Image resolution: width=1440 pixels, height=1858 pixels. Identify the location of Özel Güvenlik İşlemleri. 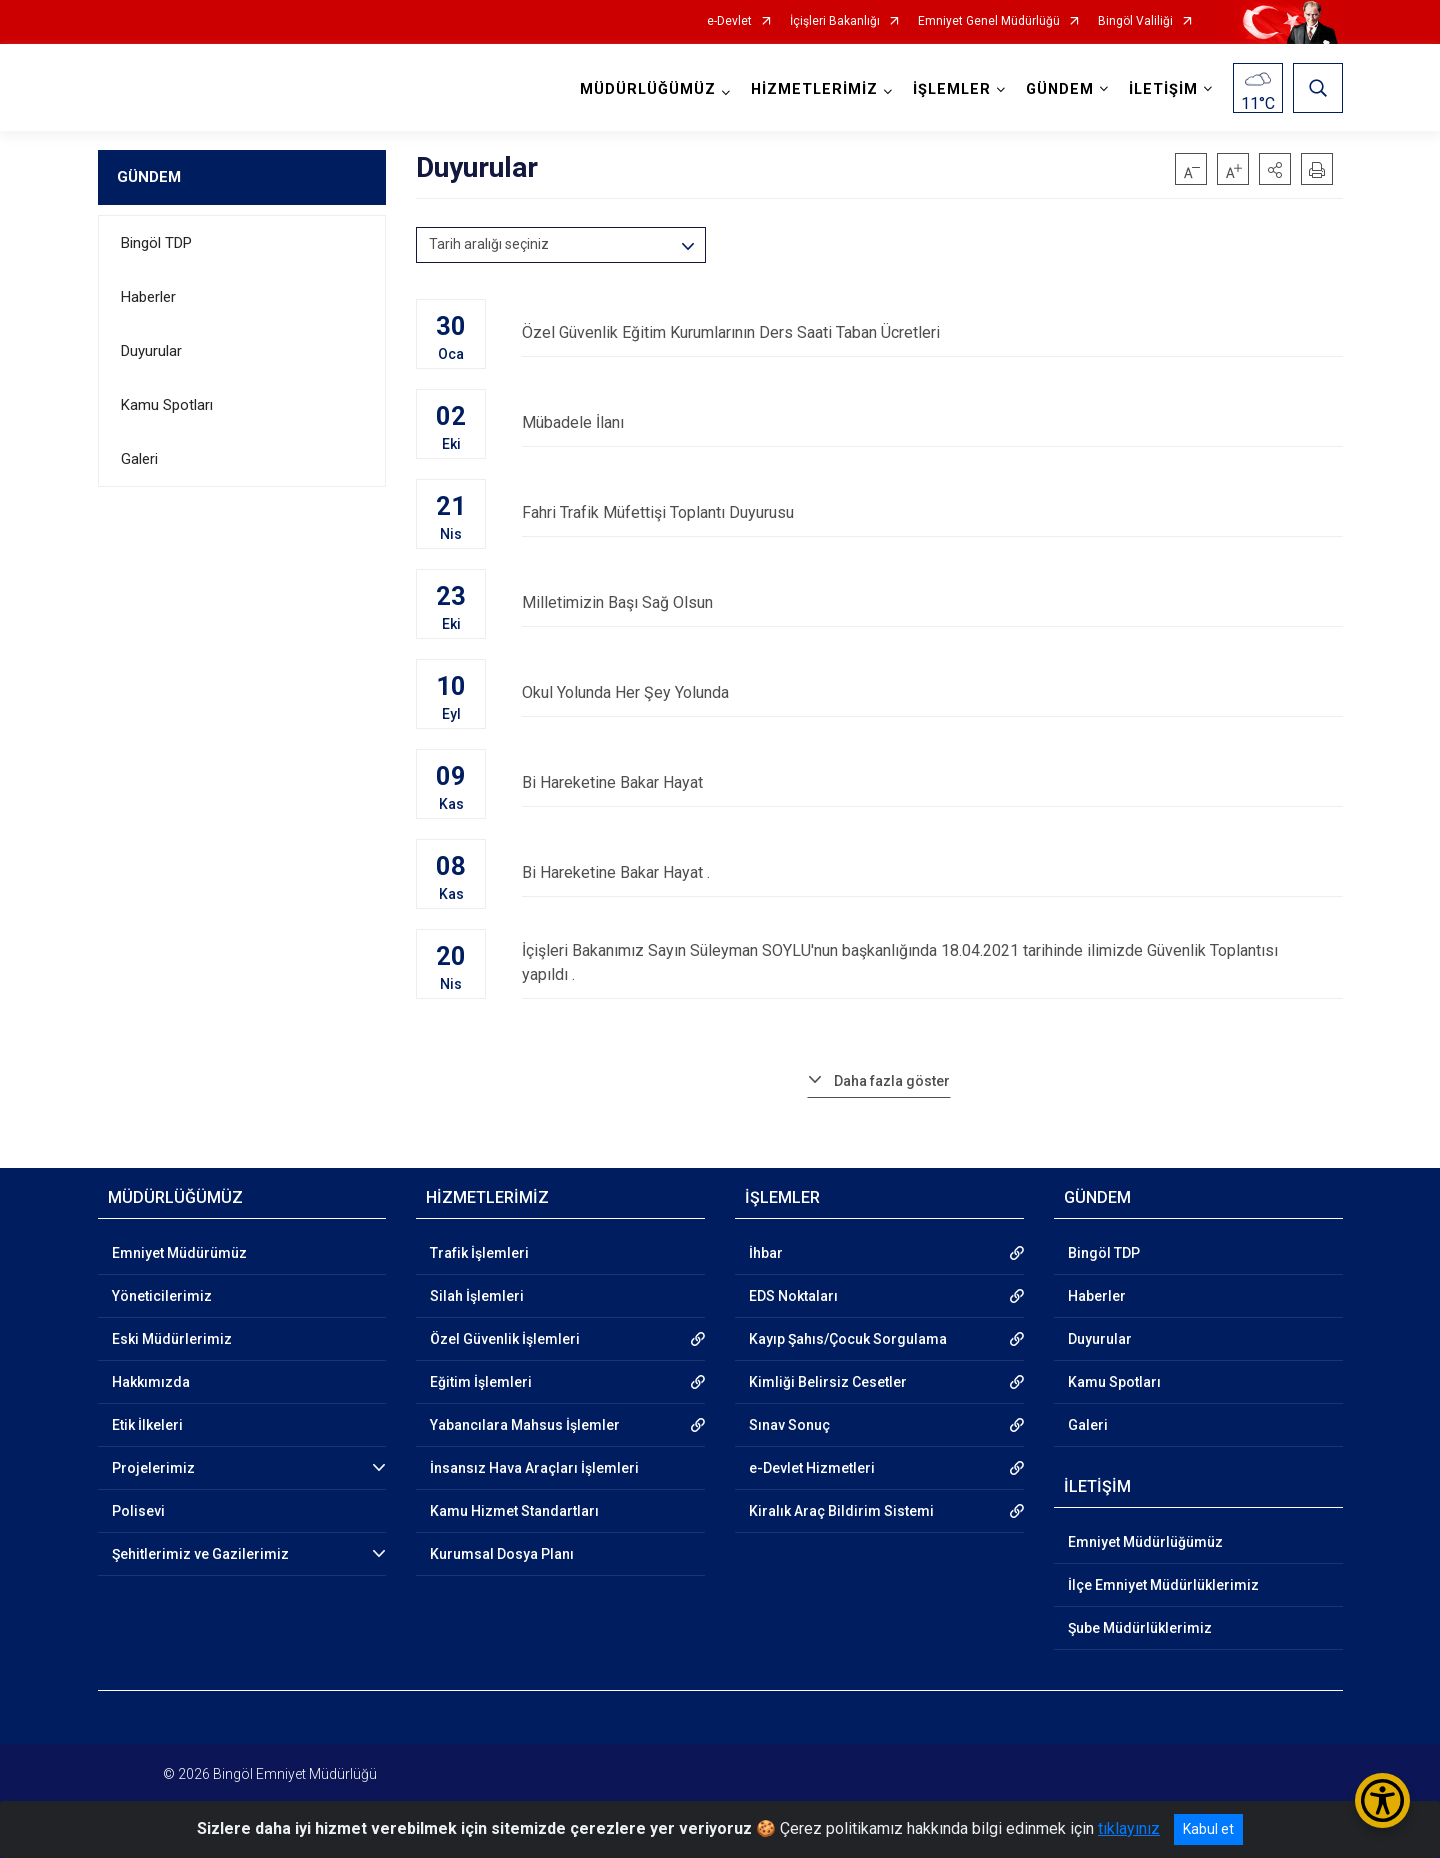
(505, 1339).